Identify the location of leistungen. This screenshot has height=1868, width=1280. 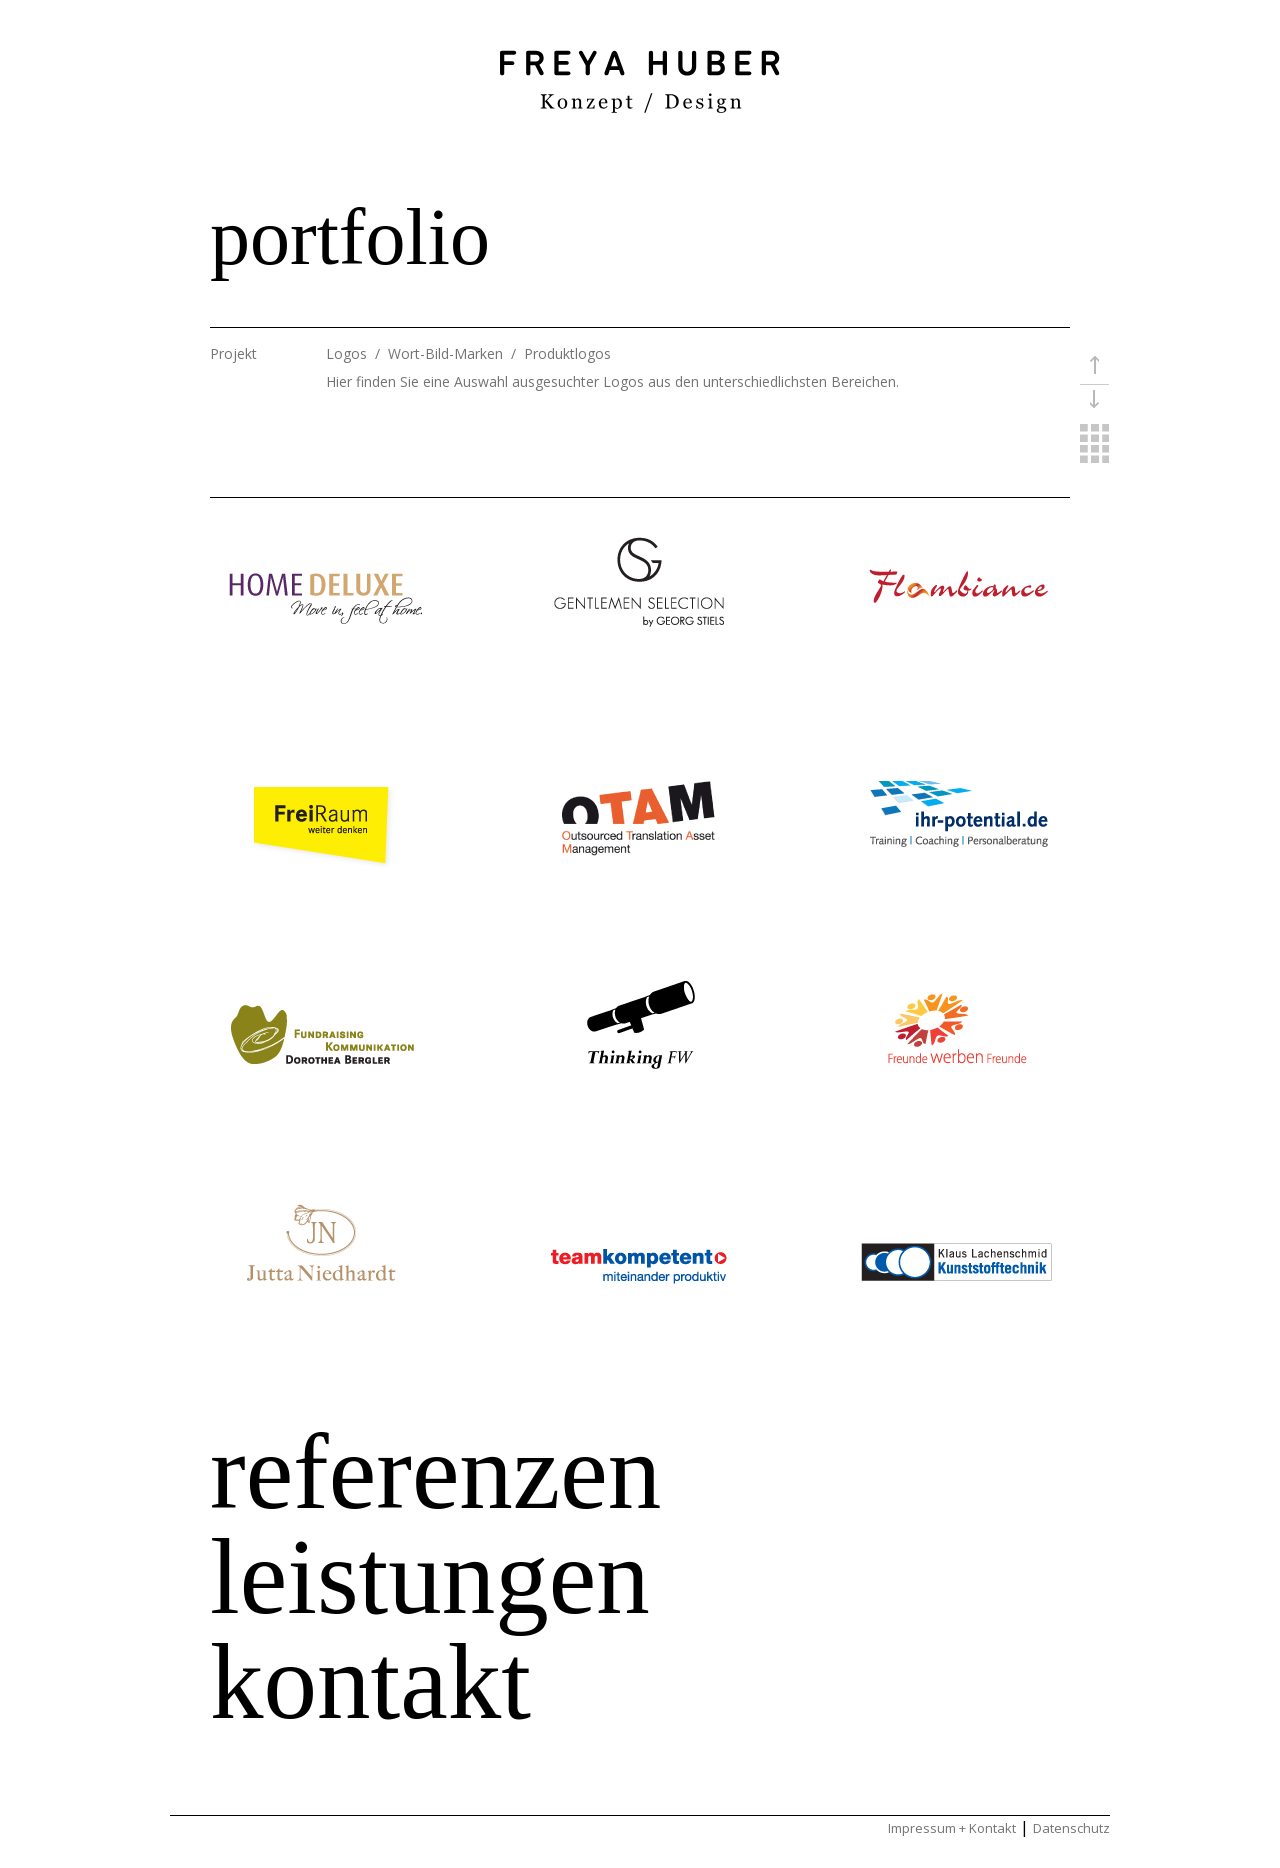
(430, 1577).